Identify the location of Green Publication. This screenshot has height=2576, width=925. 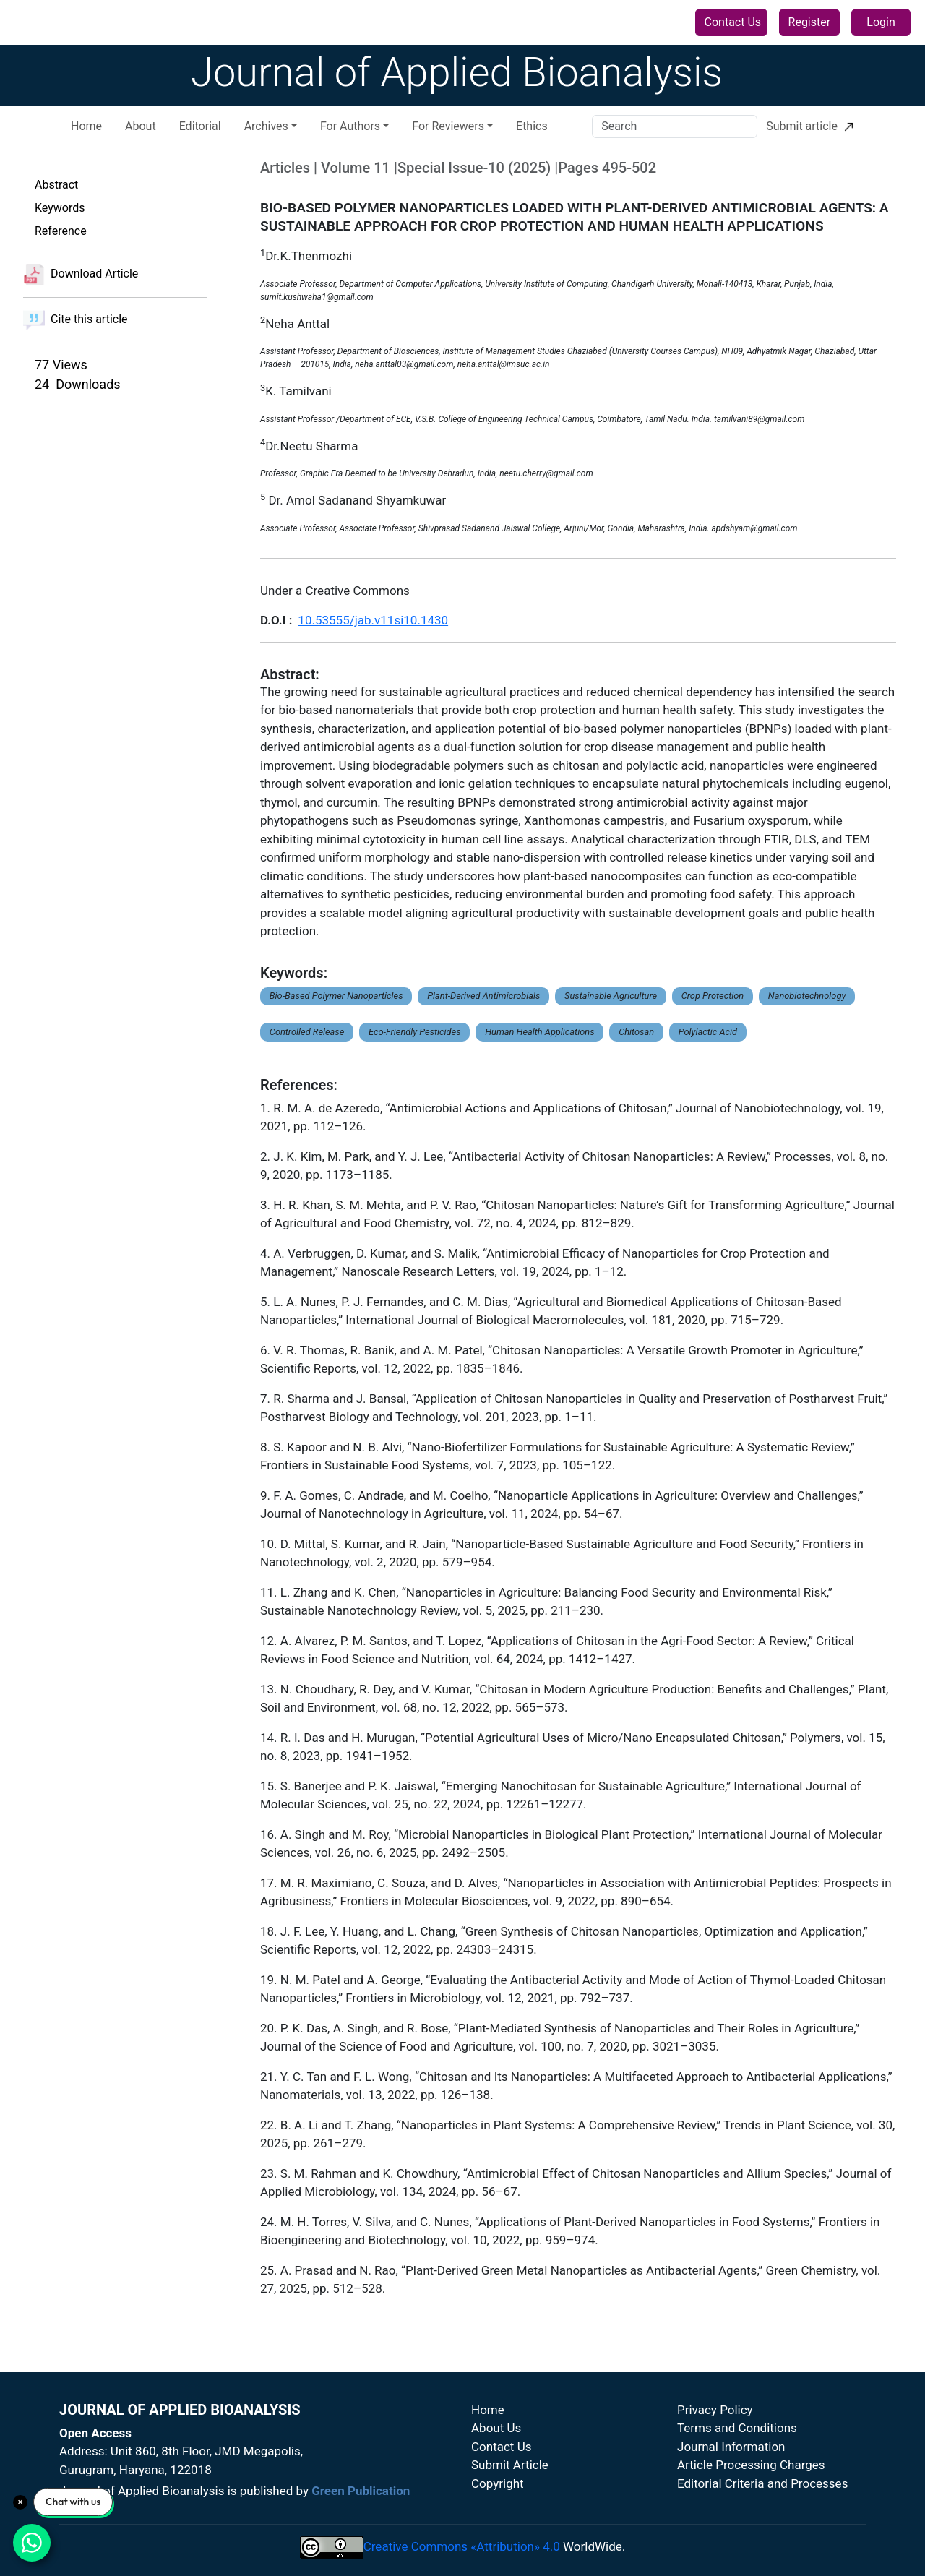
(360, 2490).